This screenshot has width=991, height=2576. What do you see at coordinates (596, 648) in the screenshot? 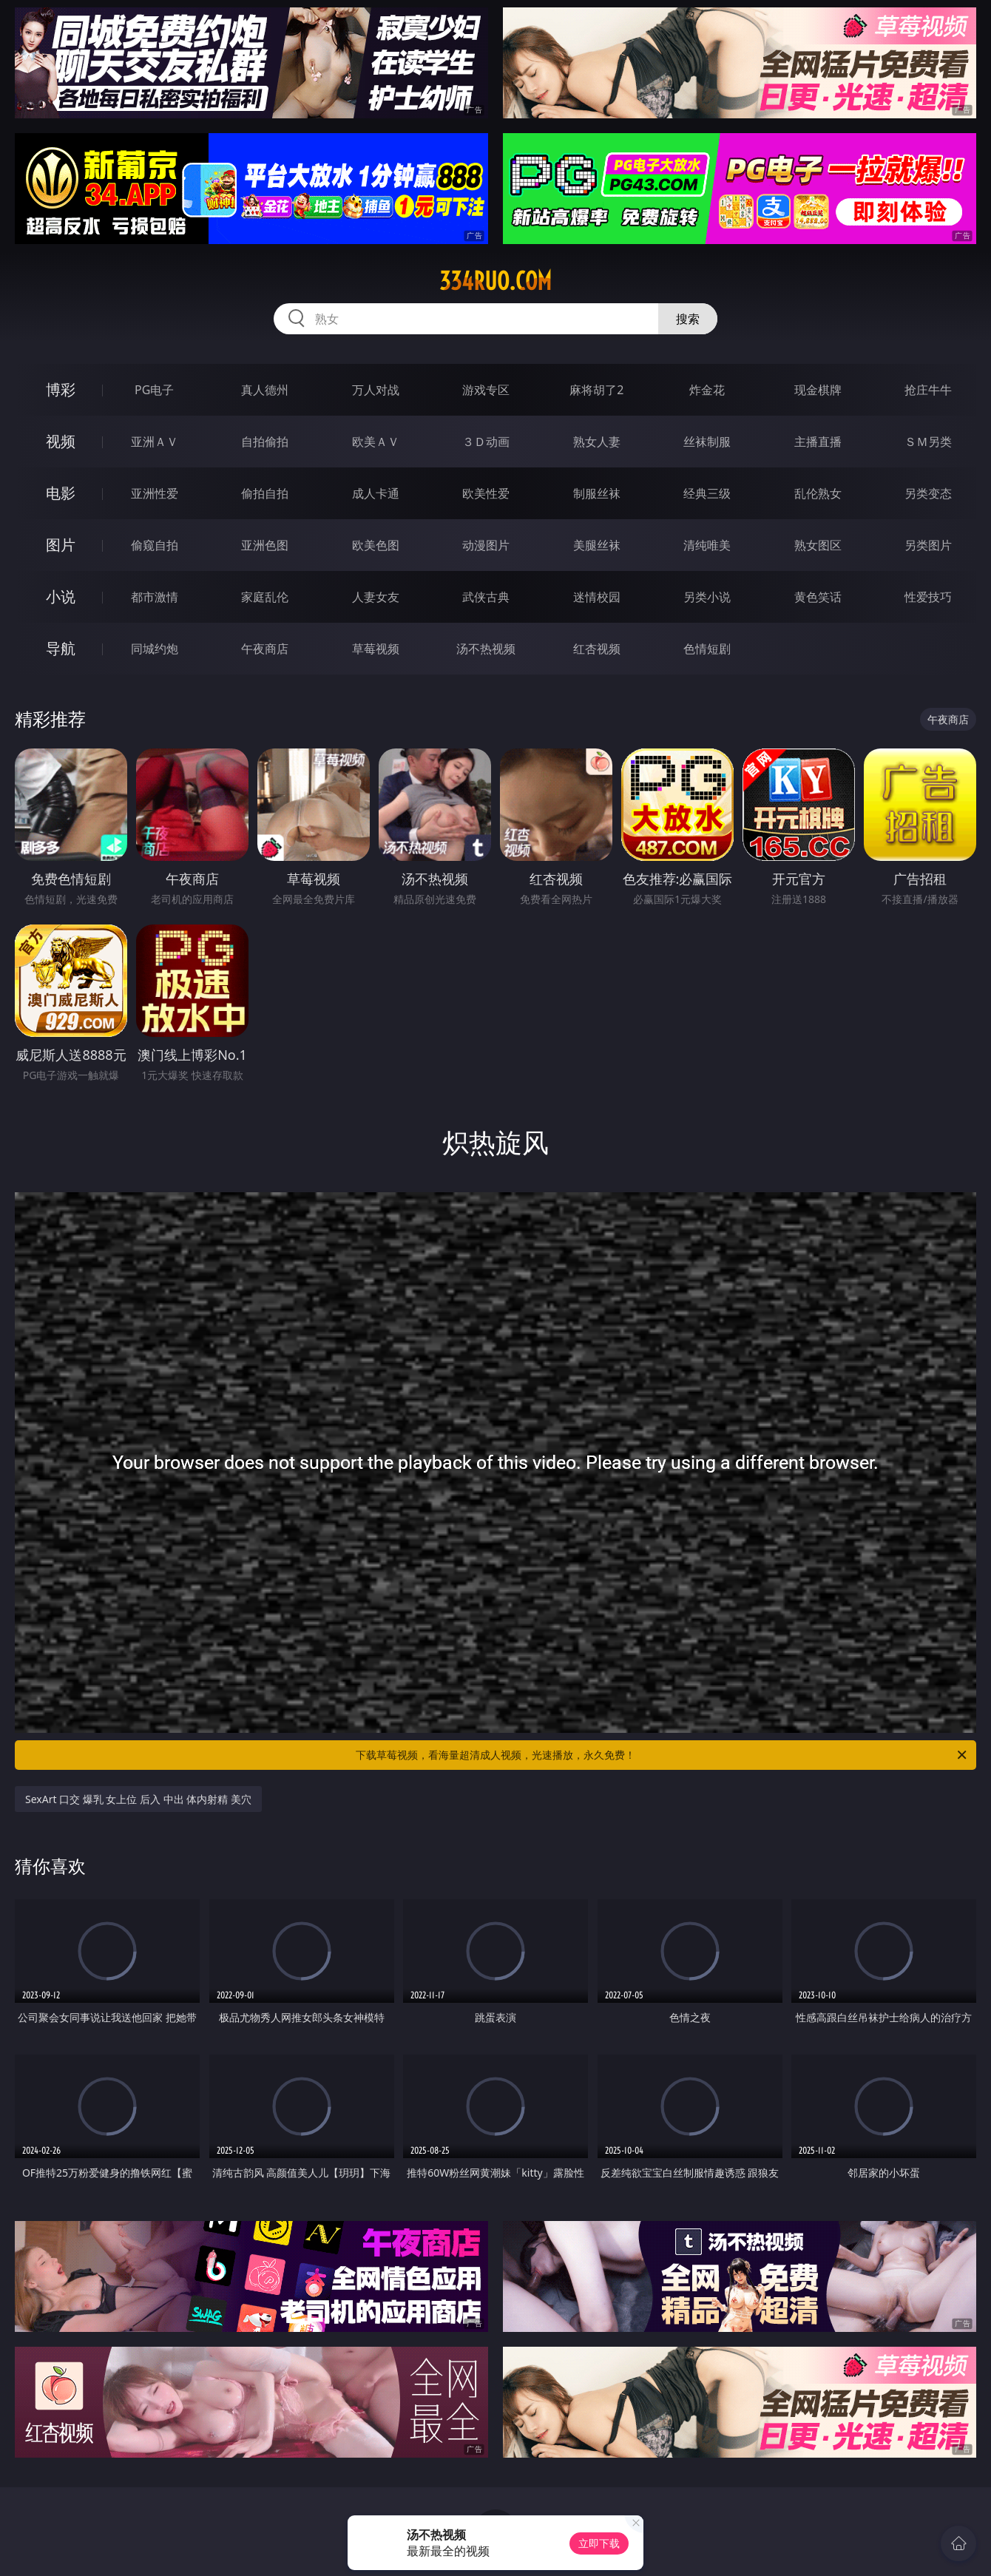
I see `红杏视频` at bounding box center [596, 648].